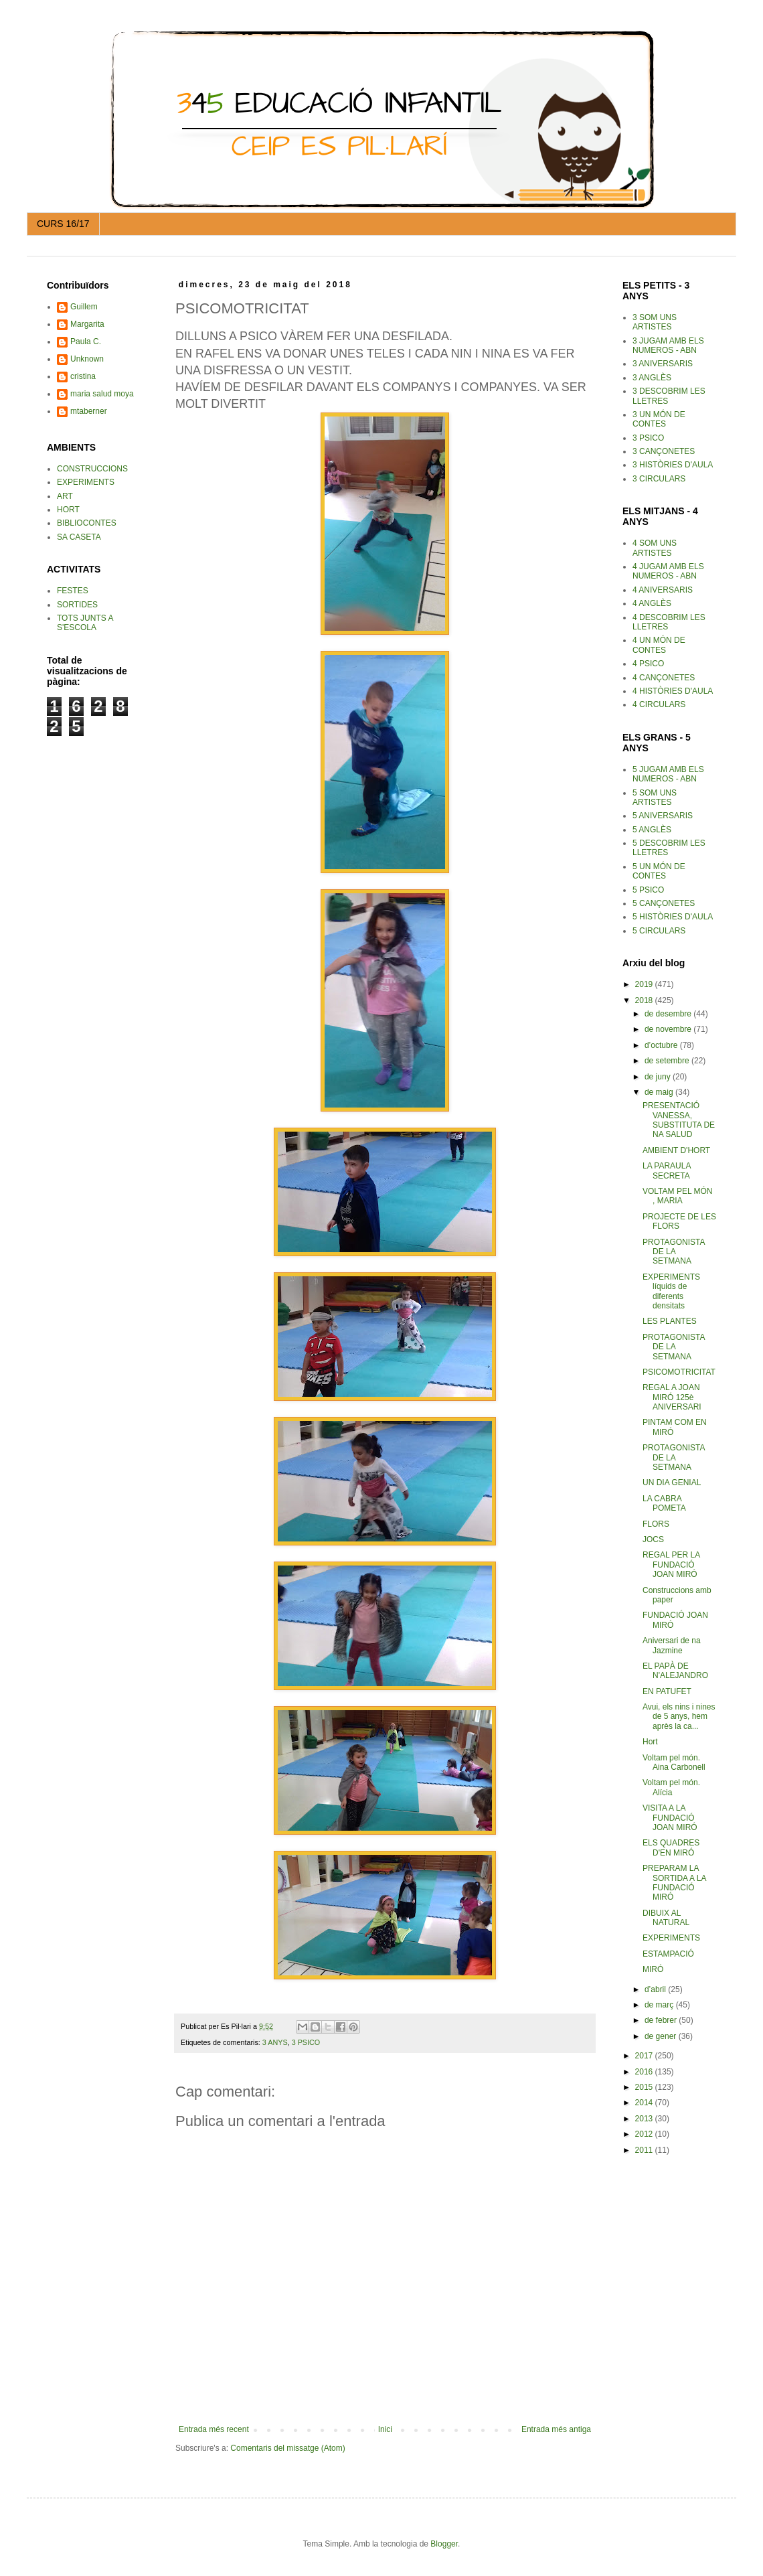 The width and height of the screenshot is (763, 2576). What do you see at coordinates (83, 376) in the screenshot?
I see `cristina` at bounding box center [83, 376].